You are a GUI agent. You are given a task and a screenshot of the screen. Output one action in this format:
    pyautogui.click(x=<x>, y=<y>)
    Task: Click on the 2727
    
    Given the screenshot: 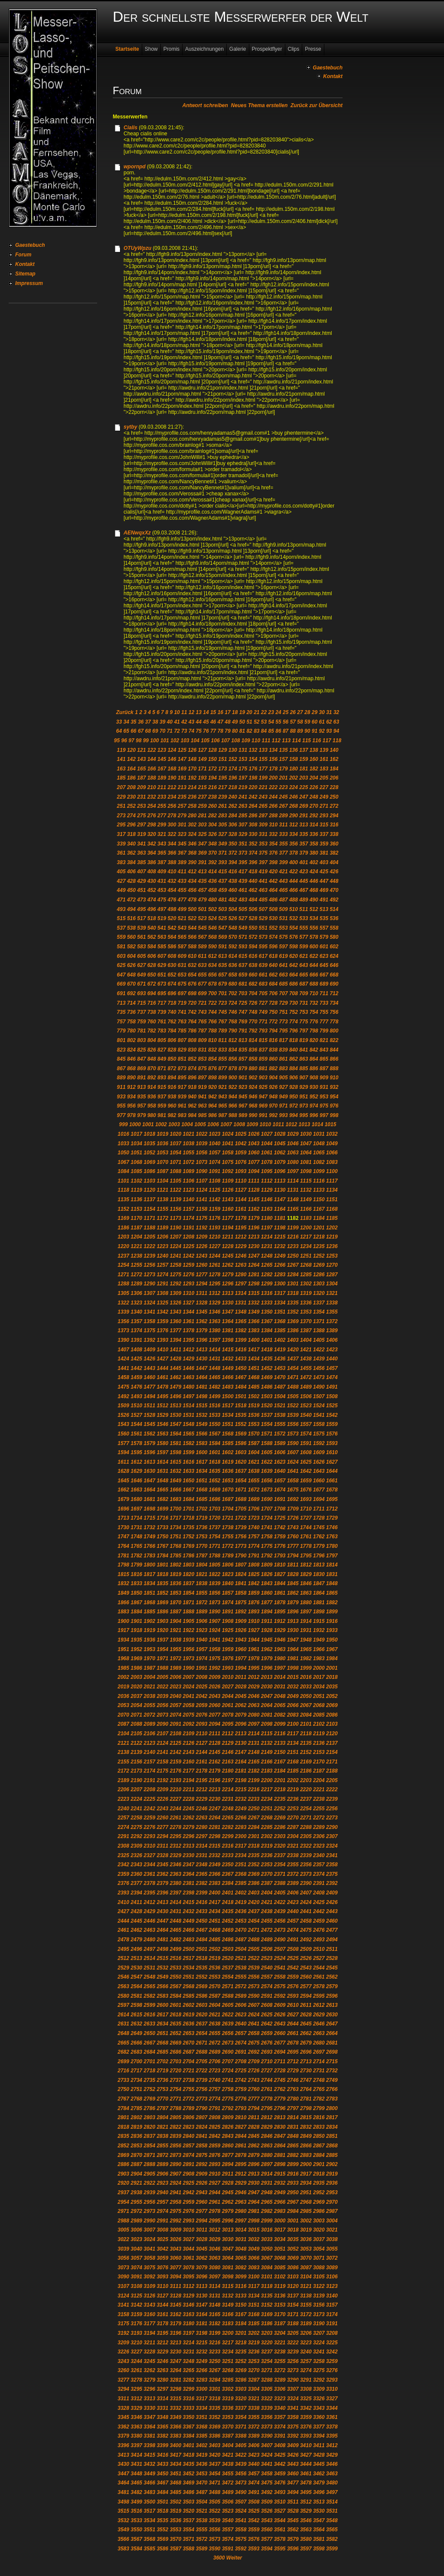 What is the action you would take?
    pyautogui.click(x=267, y=2071)
    